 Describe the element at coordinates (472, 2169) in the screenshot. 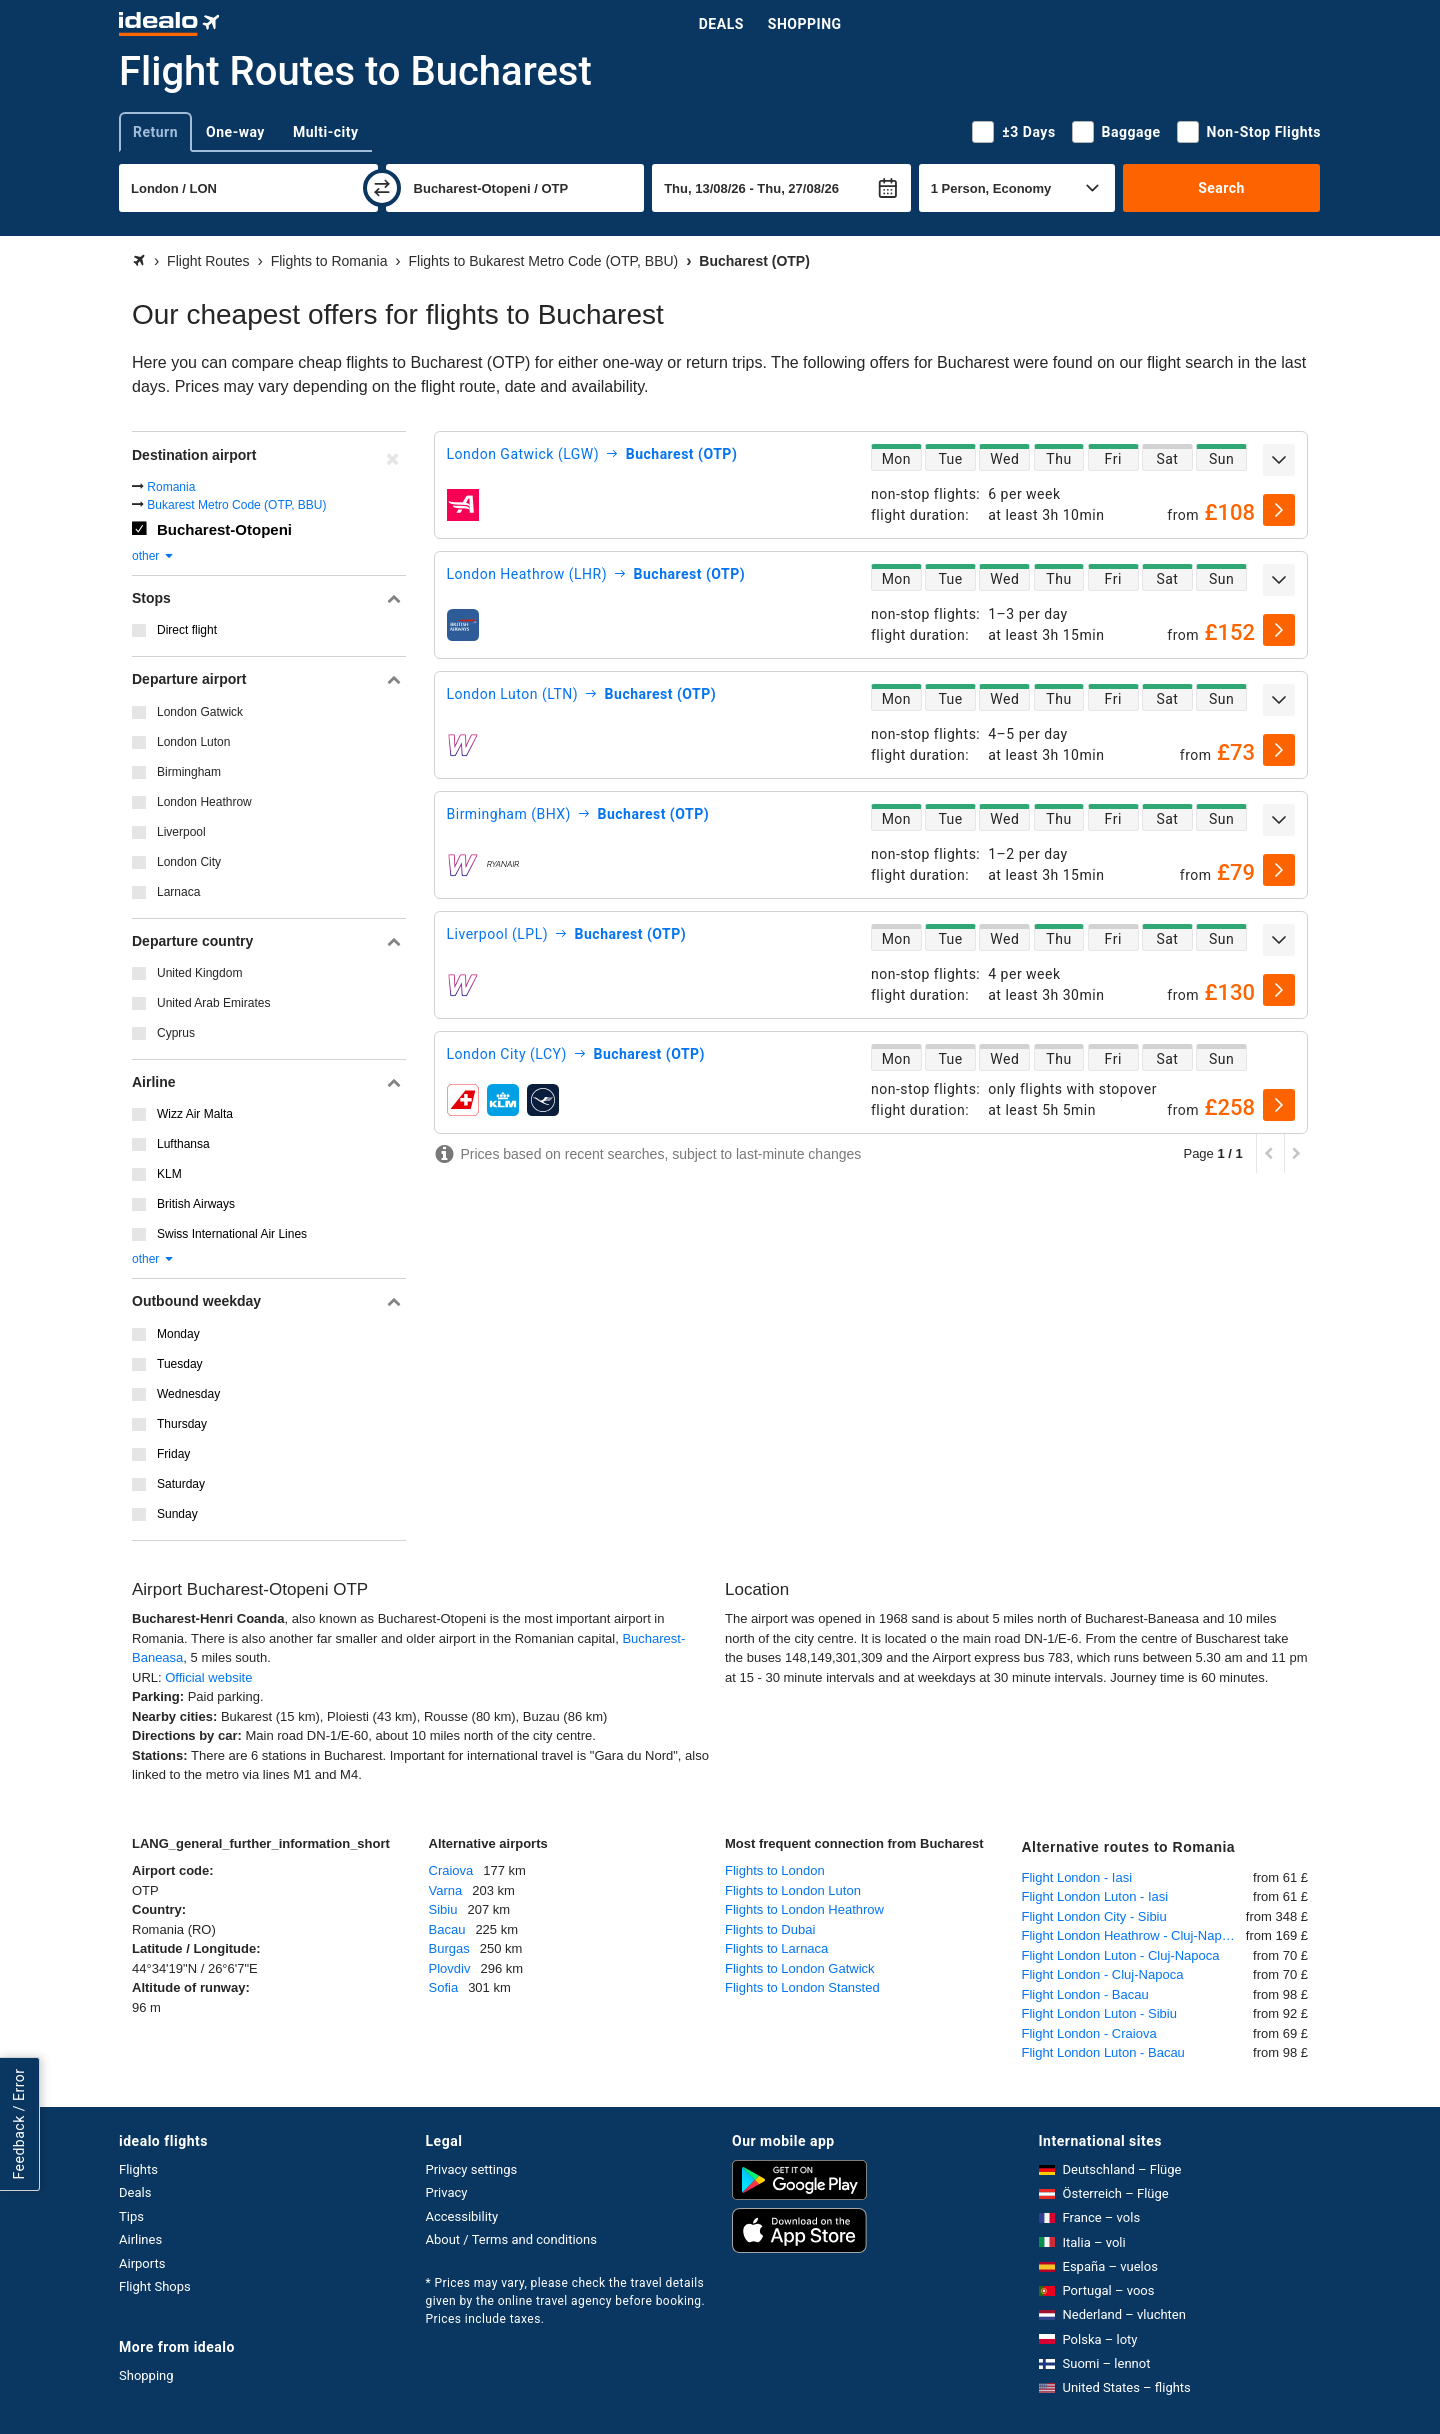

I see `Privacy settings` at that location.